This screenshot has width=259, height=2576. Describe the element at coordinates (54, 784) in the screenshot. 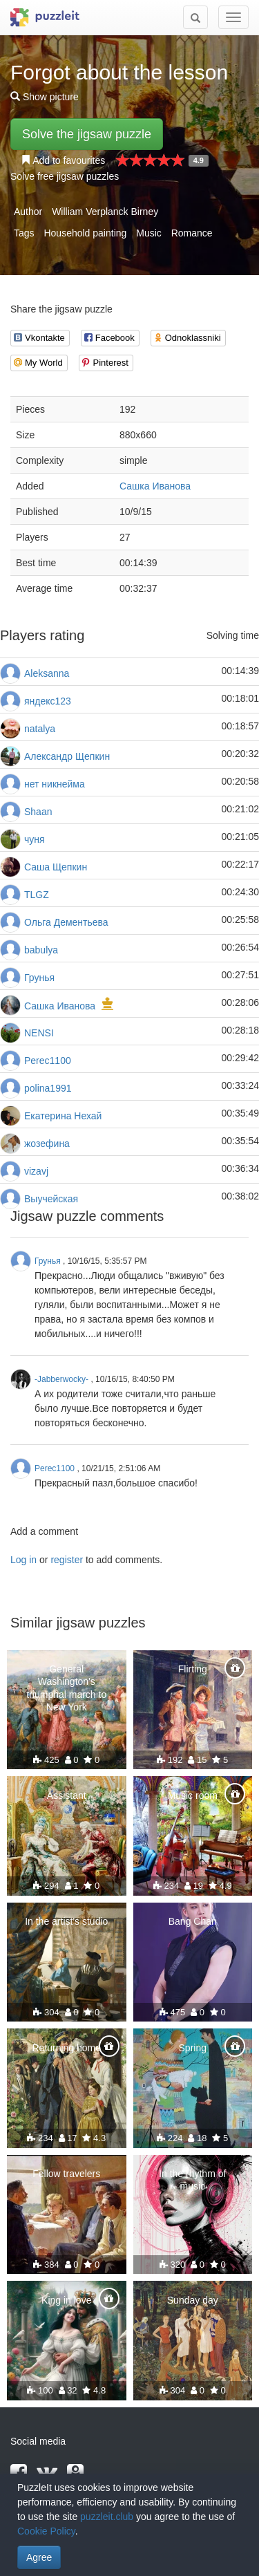

I see `нет никнейма` at that location.